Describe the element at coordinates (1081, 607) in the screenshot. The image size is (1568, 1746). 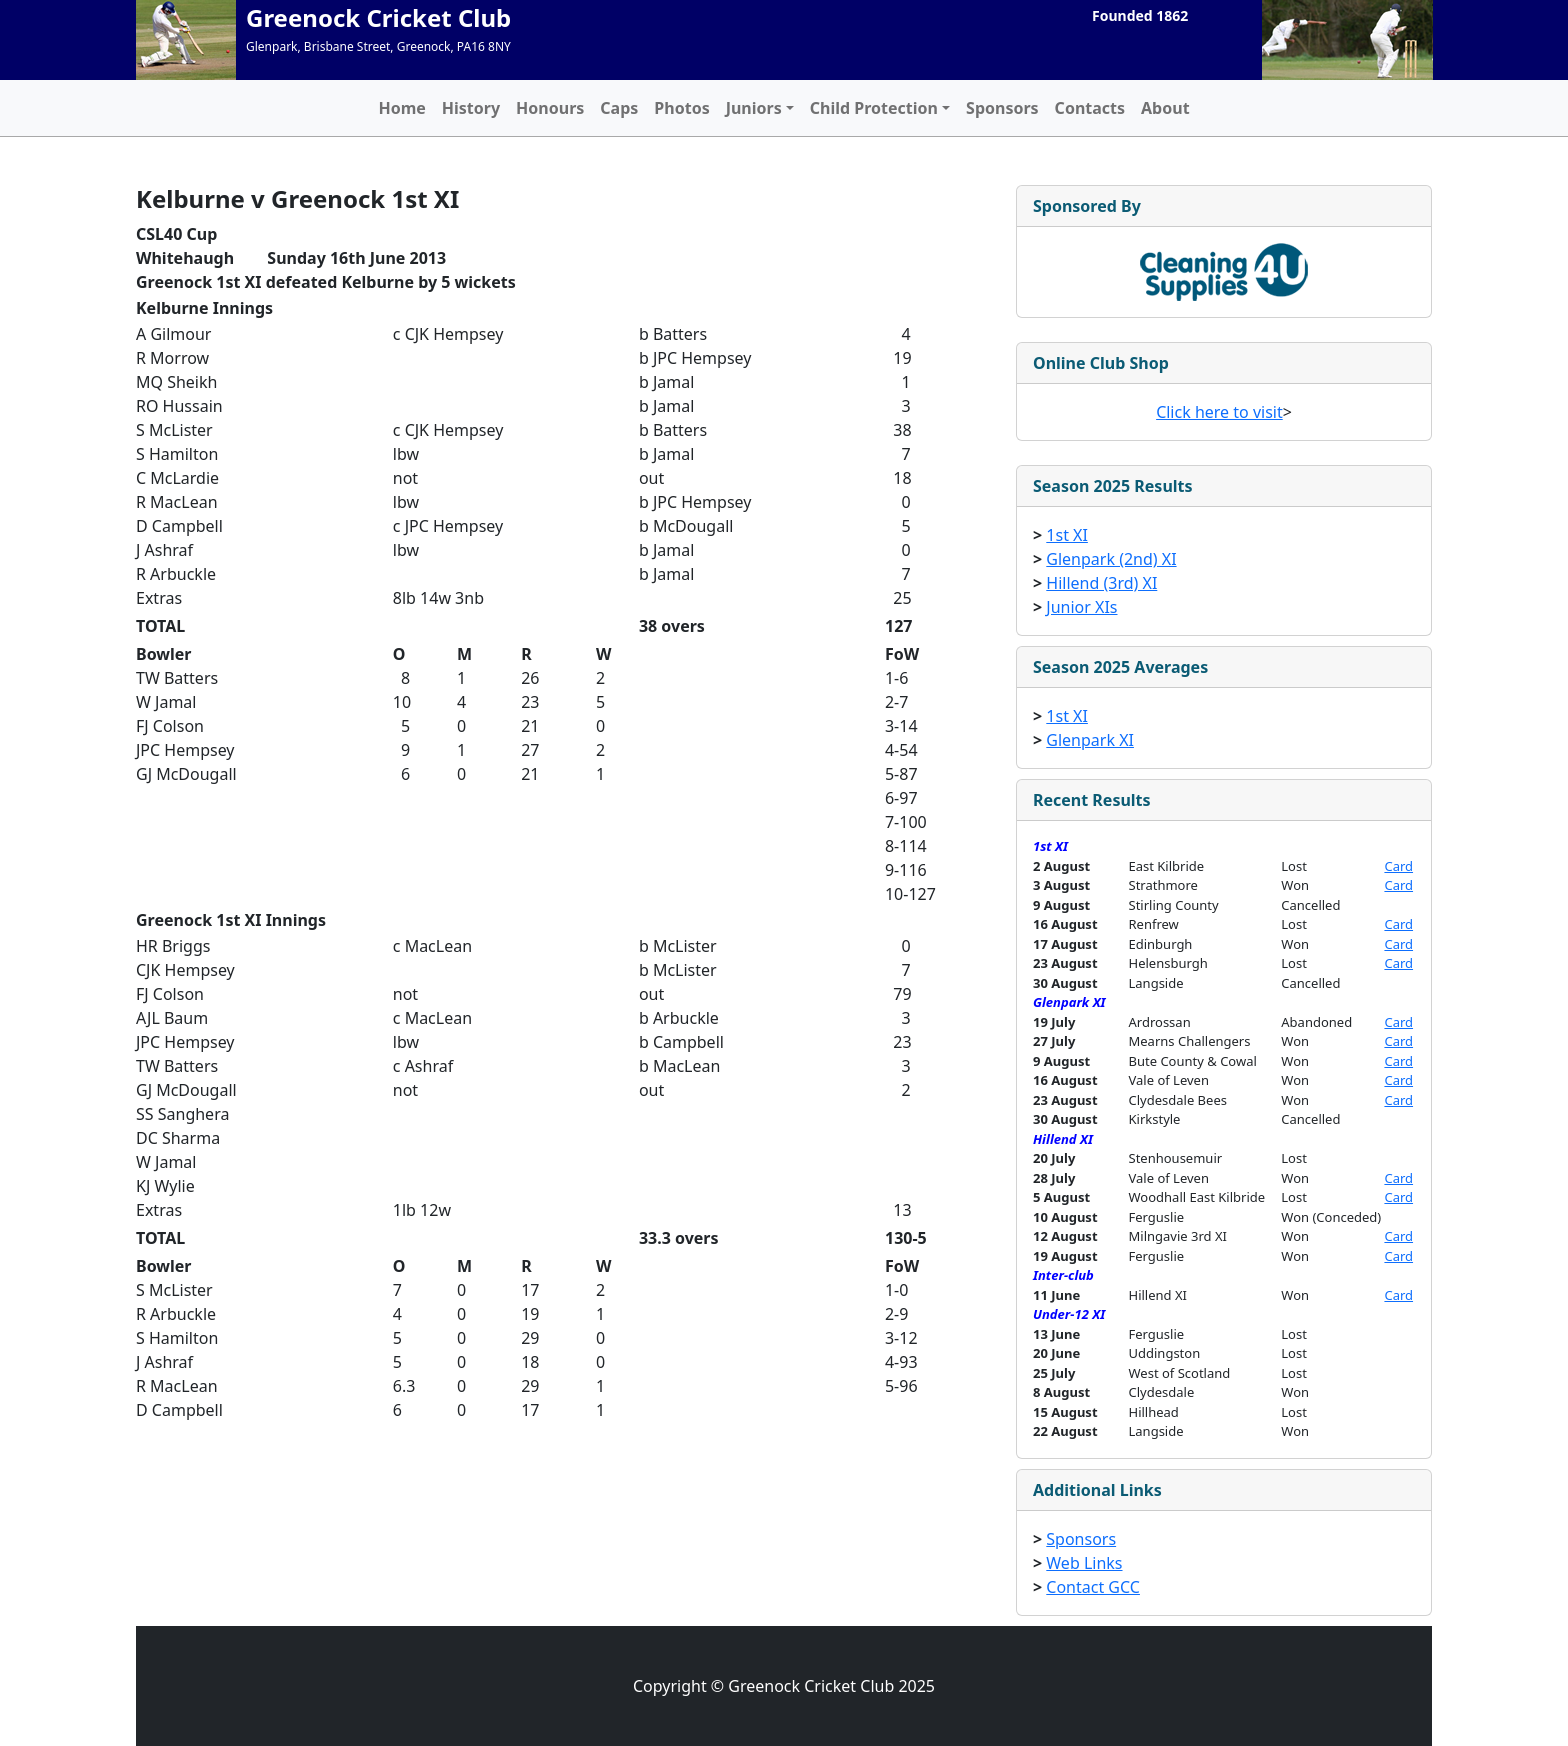
I see `Junior XIs` at that location.